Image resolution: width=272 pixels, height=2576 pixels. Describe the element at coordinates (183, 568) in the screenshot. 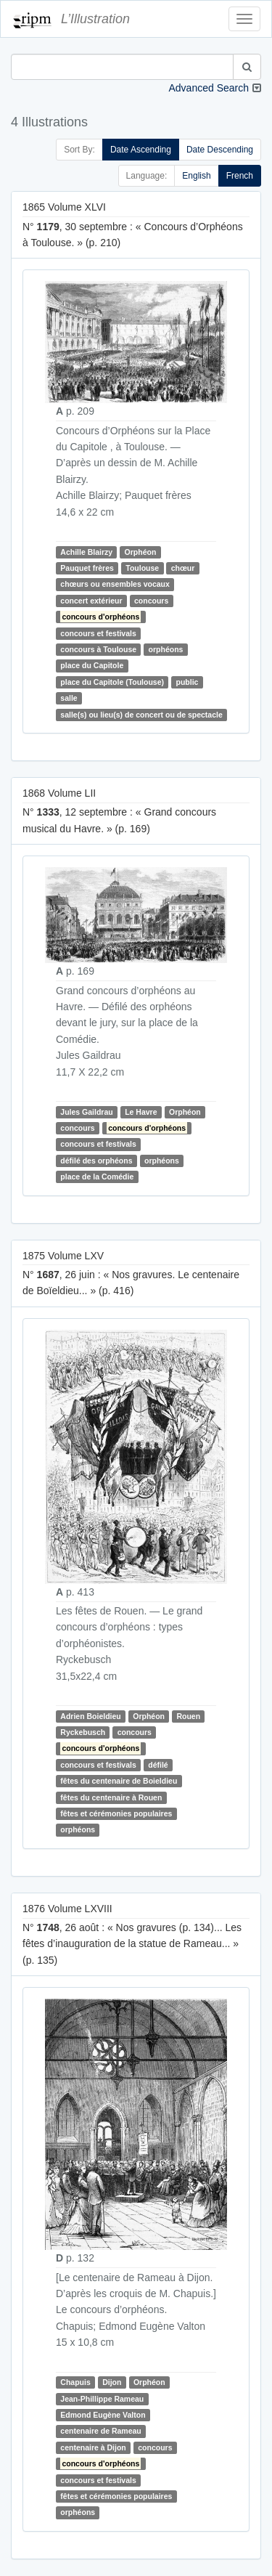

I see `chœur` at that location.